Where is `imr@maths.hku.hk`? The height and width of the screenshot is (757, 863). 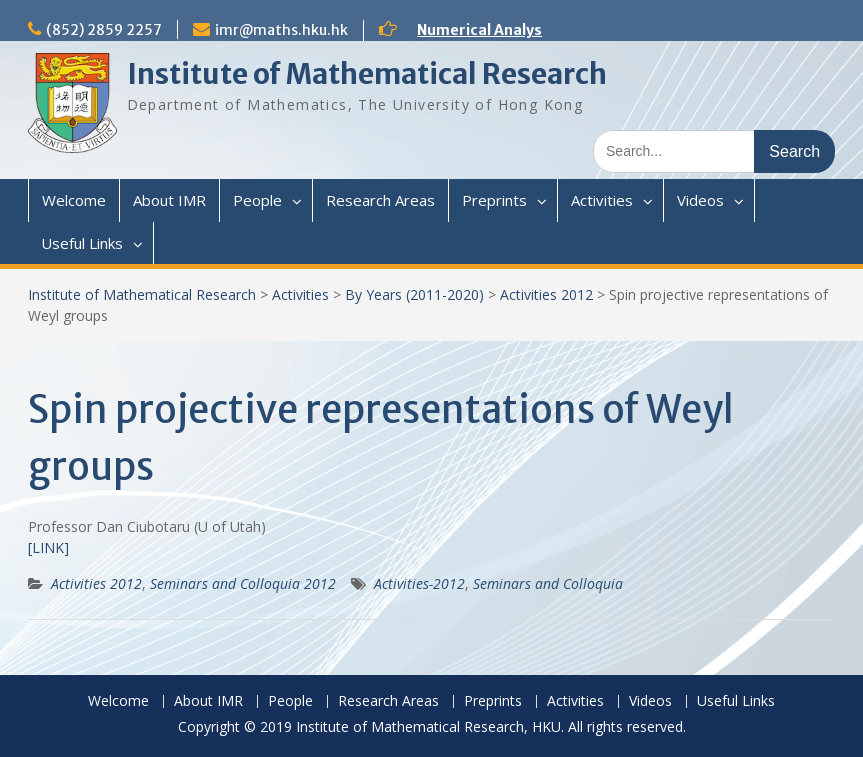
imr@maths.hku.hk is located at coordinates (281, 30).